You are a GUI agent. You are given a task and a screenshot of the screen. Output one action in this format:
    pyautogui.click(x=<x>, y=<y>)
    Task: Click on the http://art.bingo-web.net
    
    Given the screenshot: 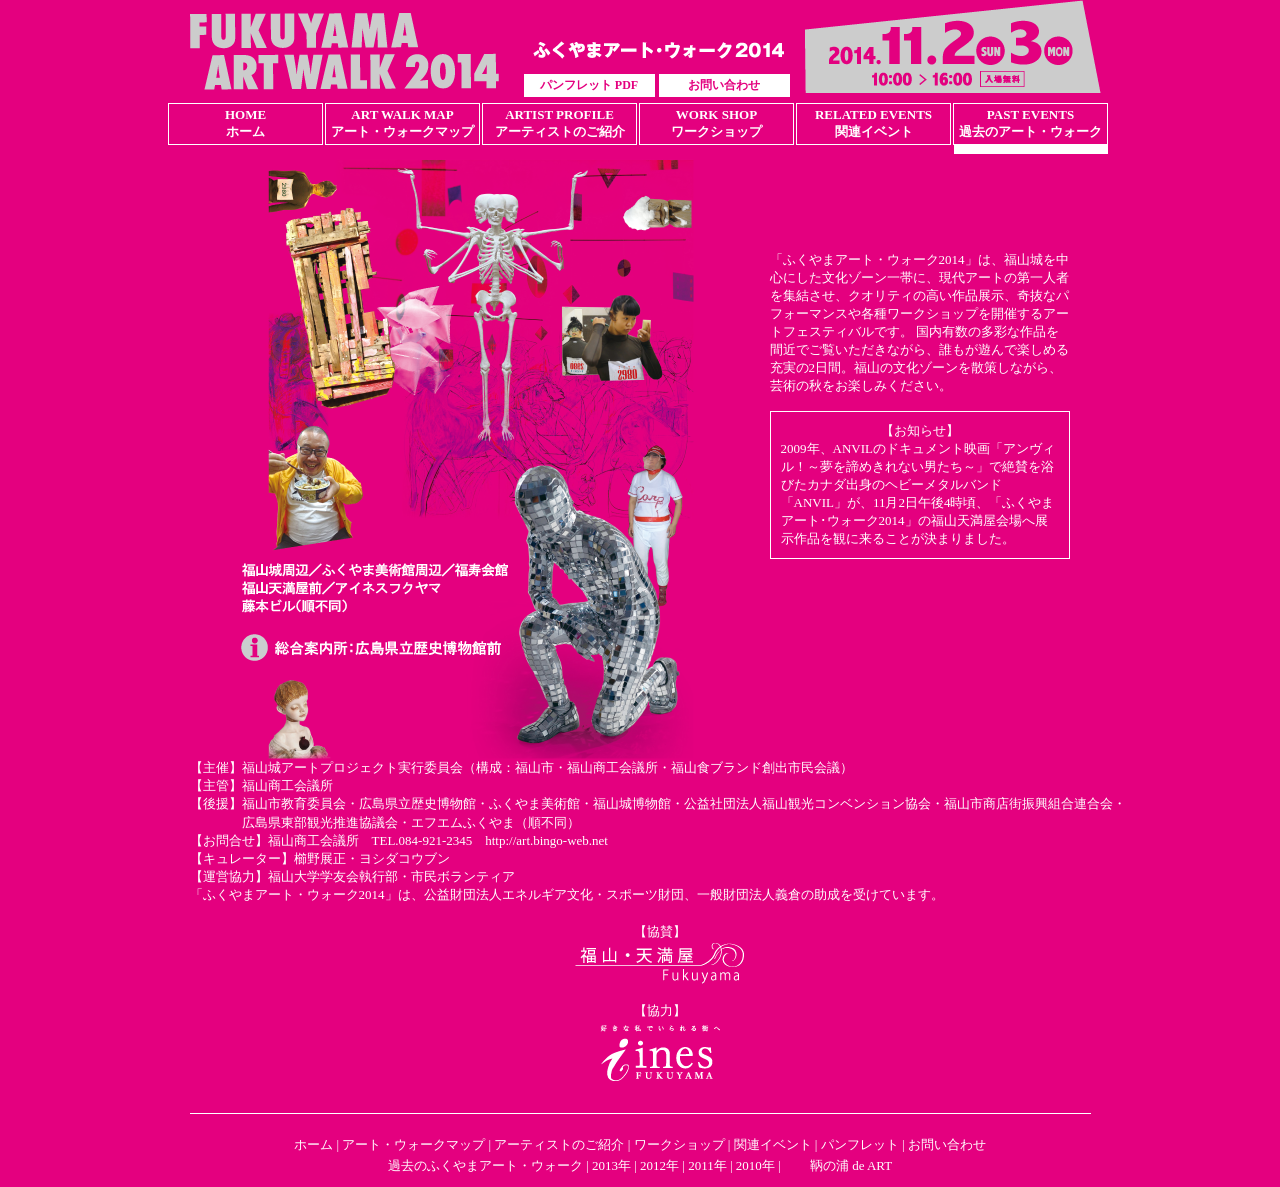 What is the action you would take?
    pyautogui.click(x=546, y=840)
    